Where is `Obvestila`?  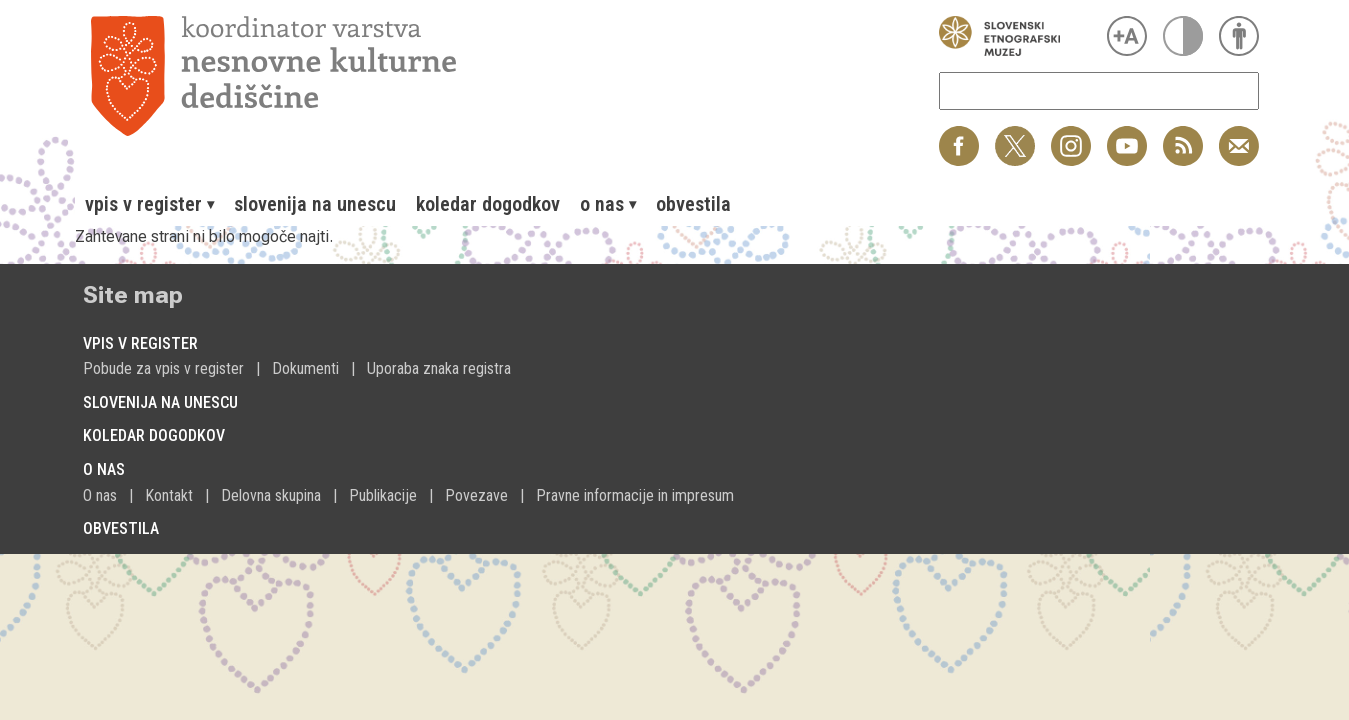 Obvestila is located at coordinates (693, 204).